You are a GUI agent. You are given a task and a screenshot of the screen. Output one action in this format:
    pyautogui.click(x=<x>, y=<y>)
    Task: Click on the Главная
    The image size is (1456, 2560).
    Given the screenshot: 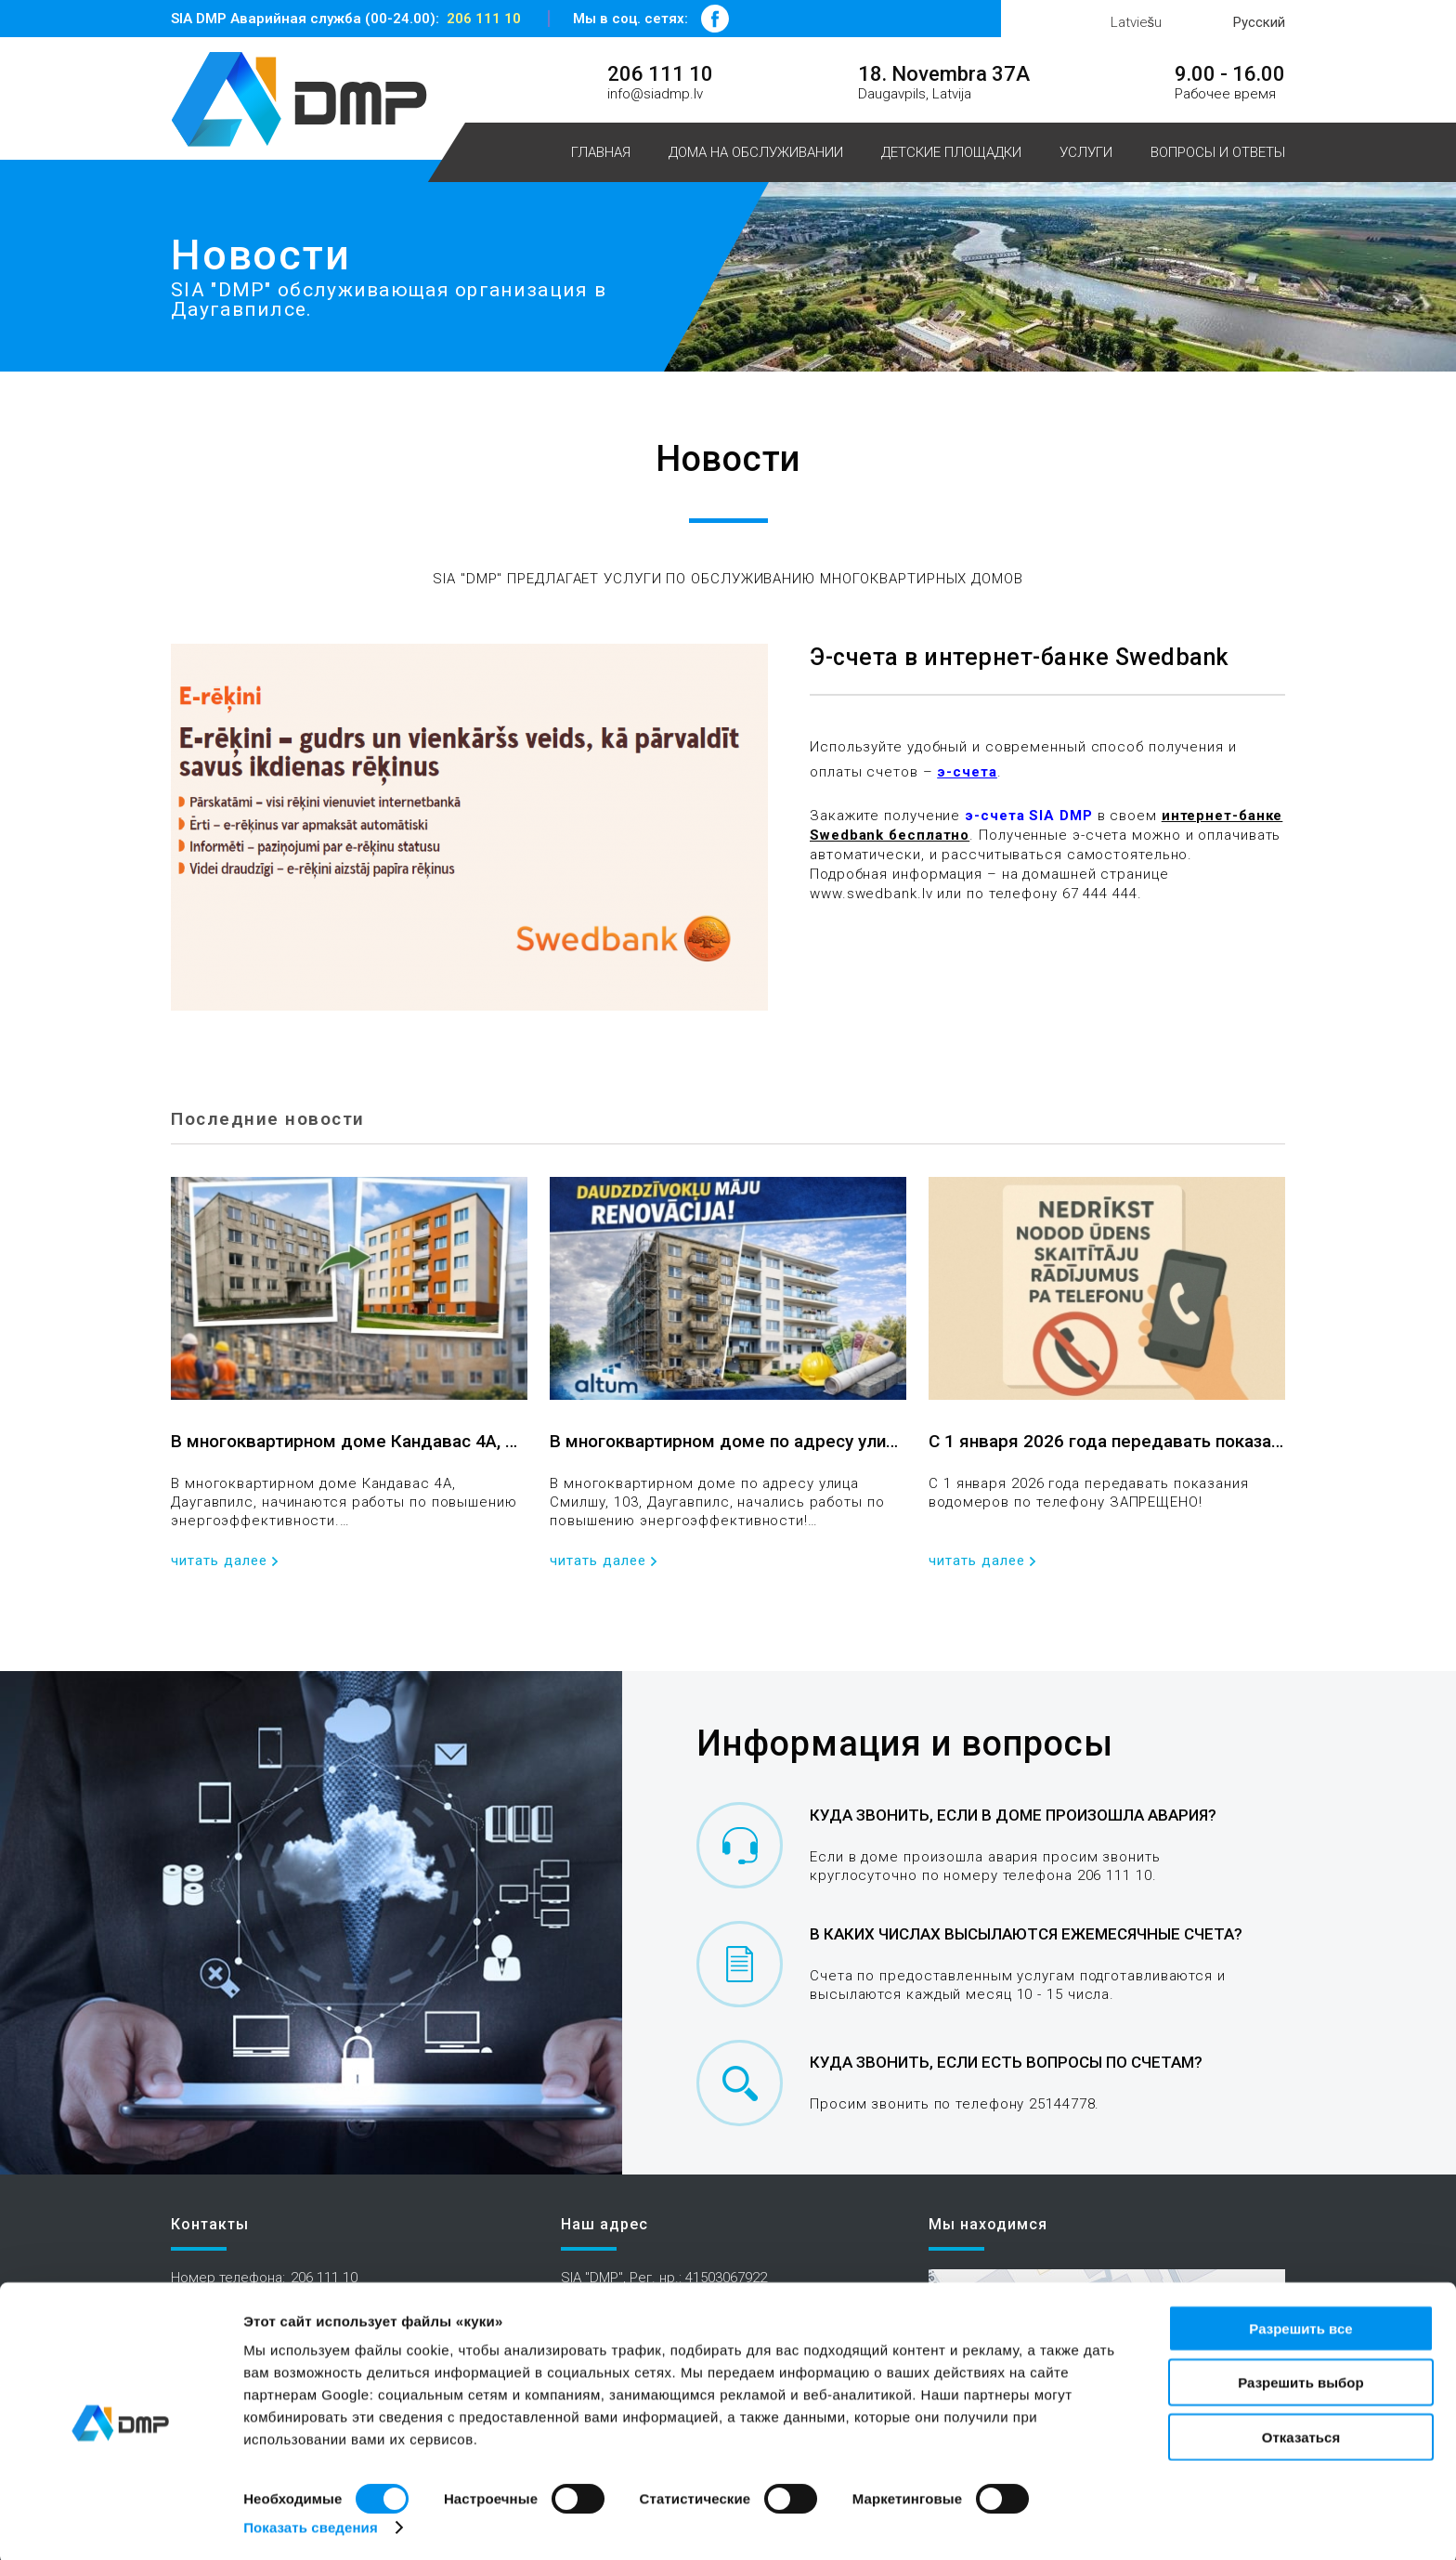 What is the action you would take?
    pyautogui.click(x=600, y=152)
    